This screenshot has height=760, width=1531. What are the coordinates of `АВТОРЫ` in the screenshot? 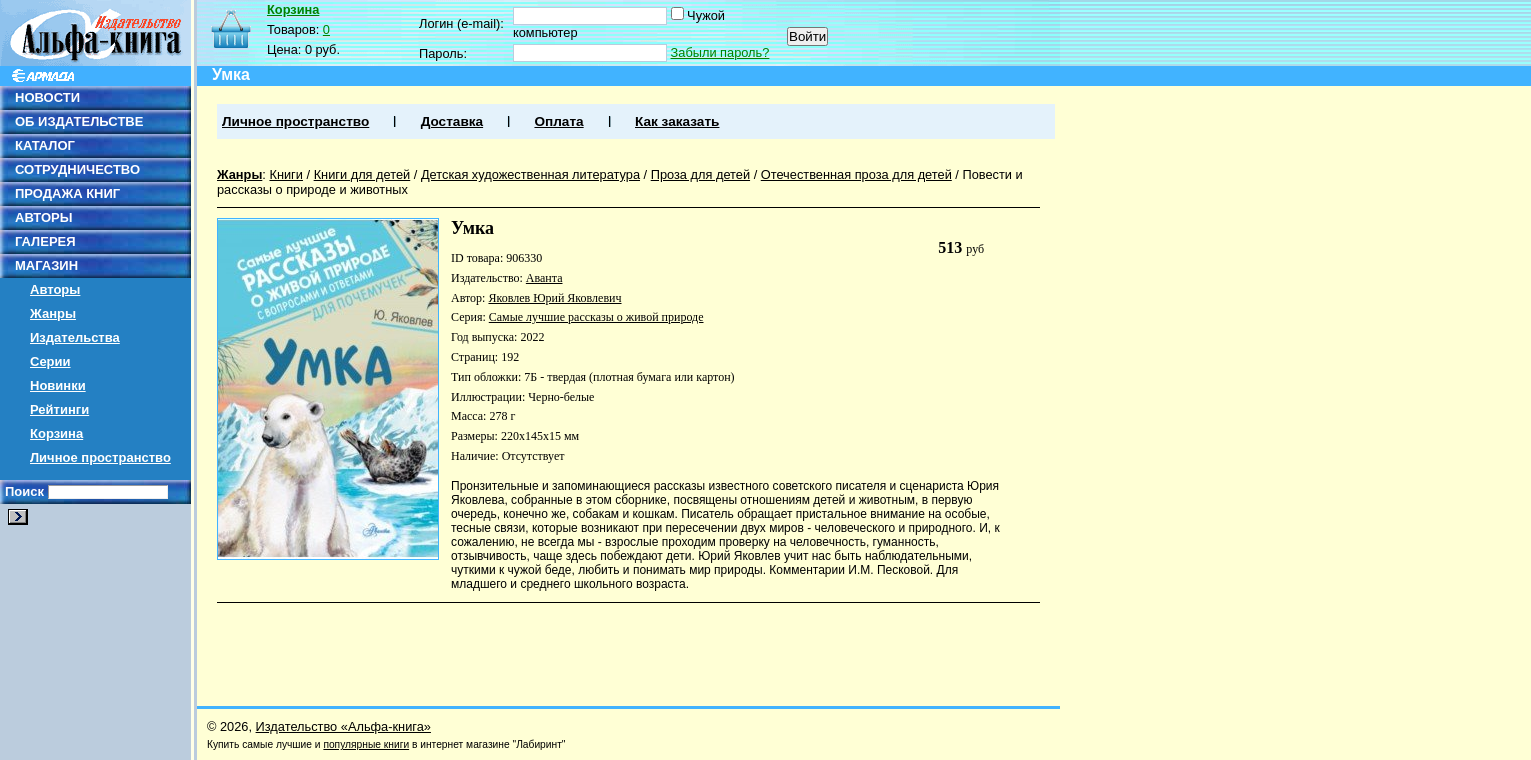 It's located at (43, 217).